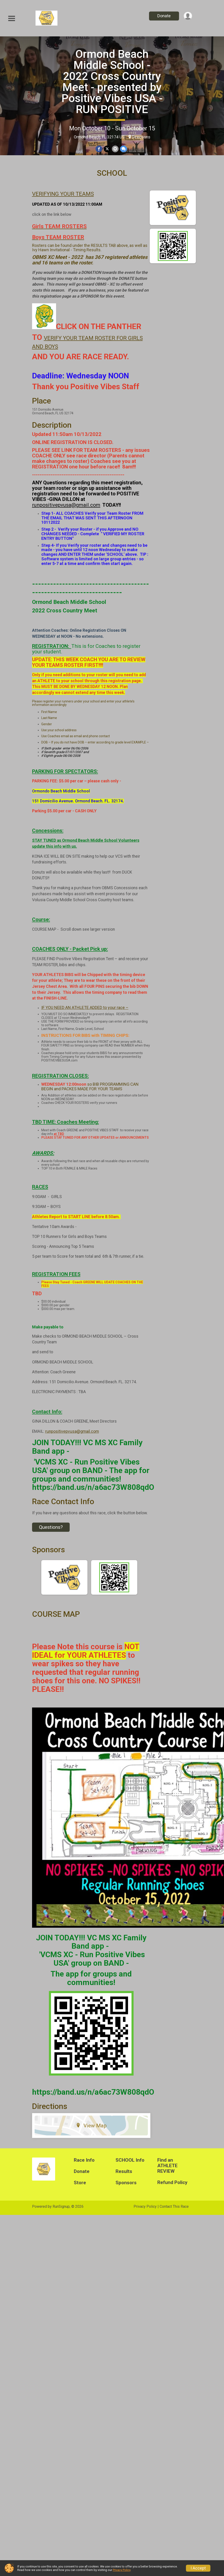 The height and width of the screenshot is (2576, 224). I want to click on Results, so click(124, 2171).